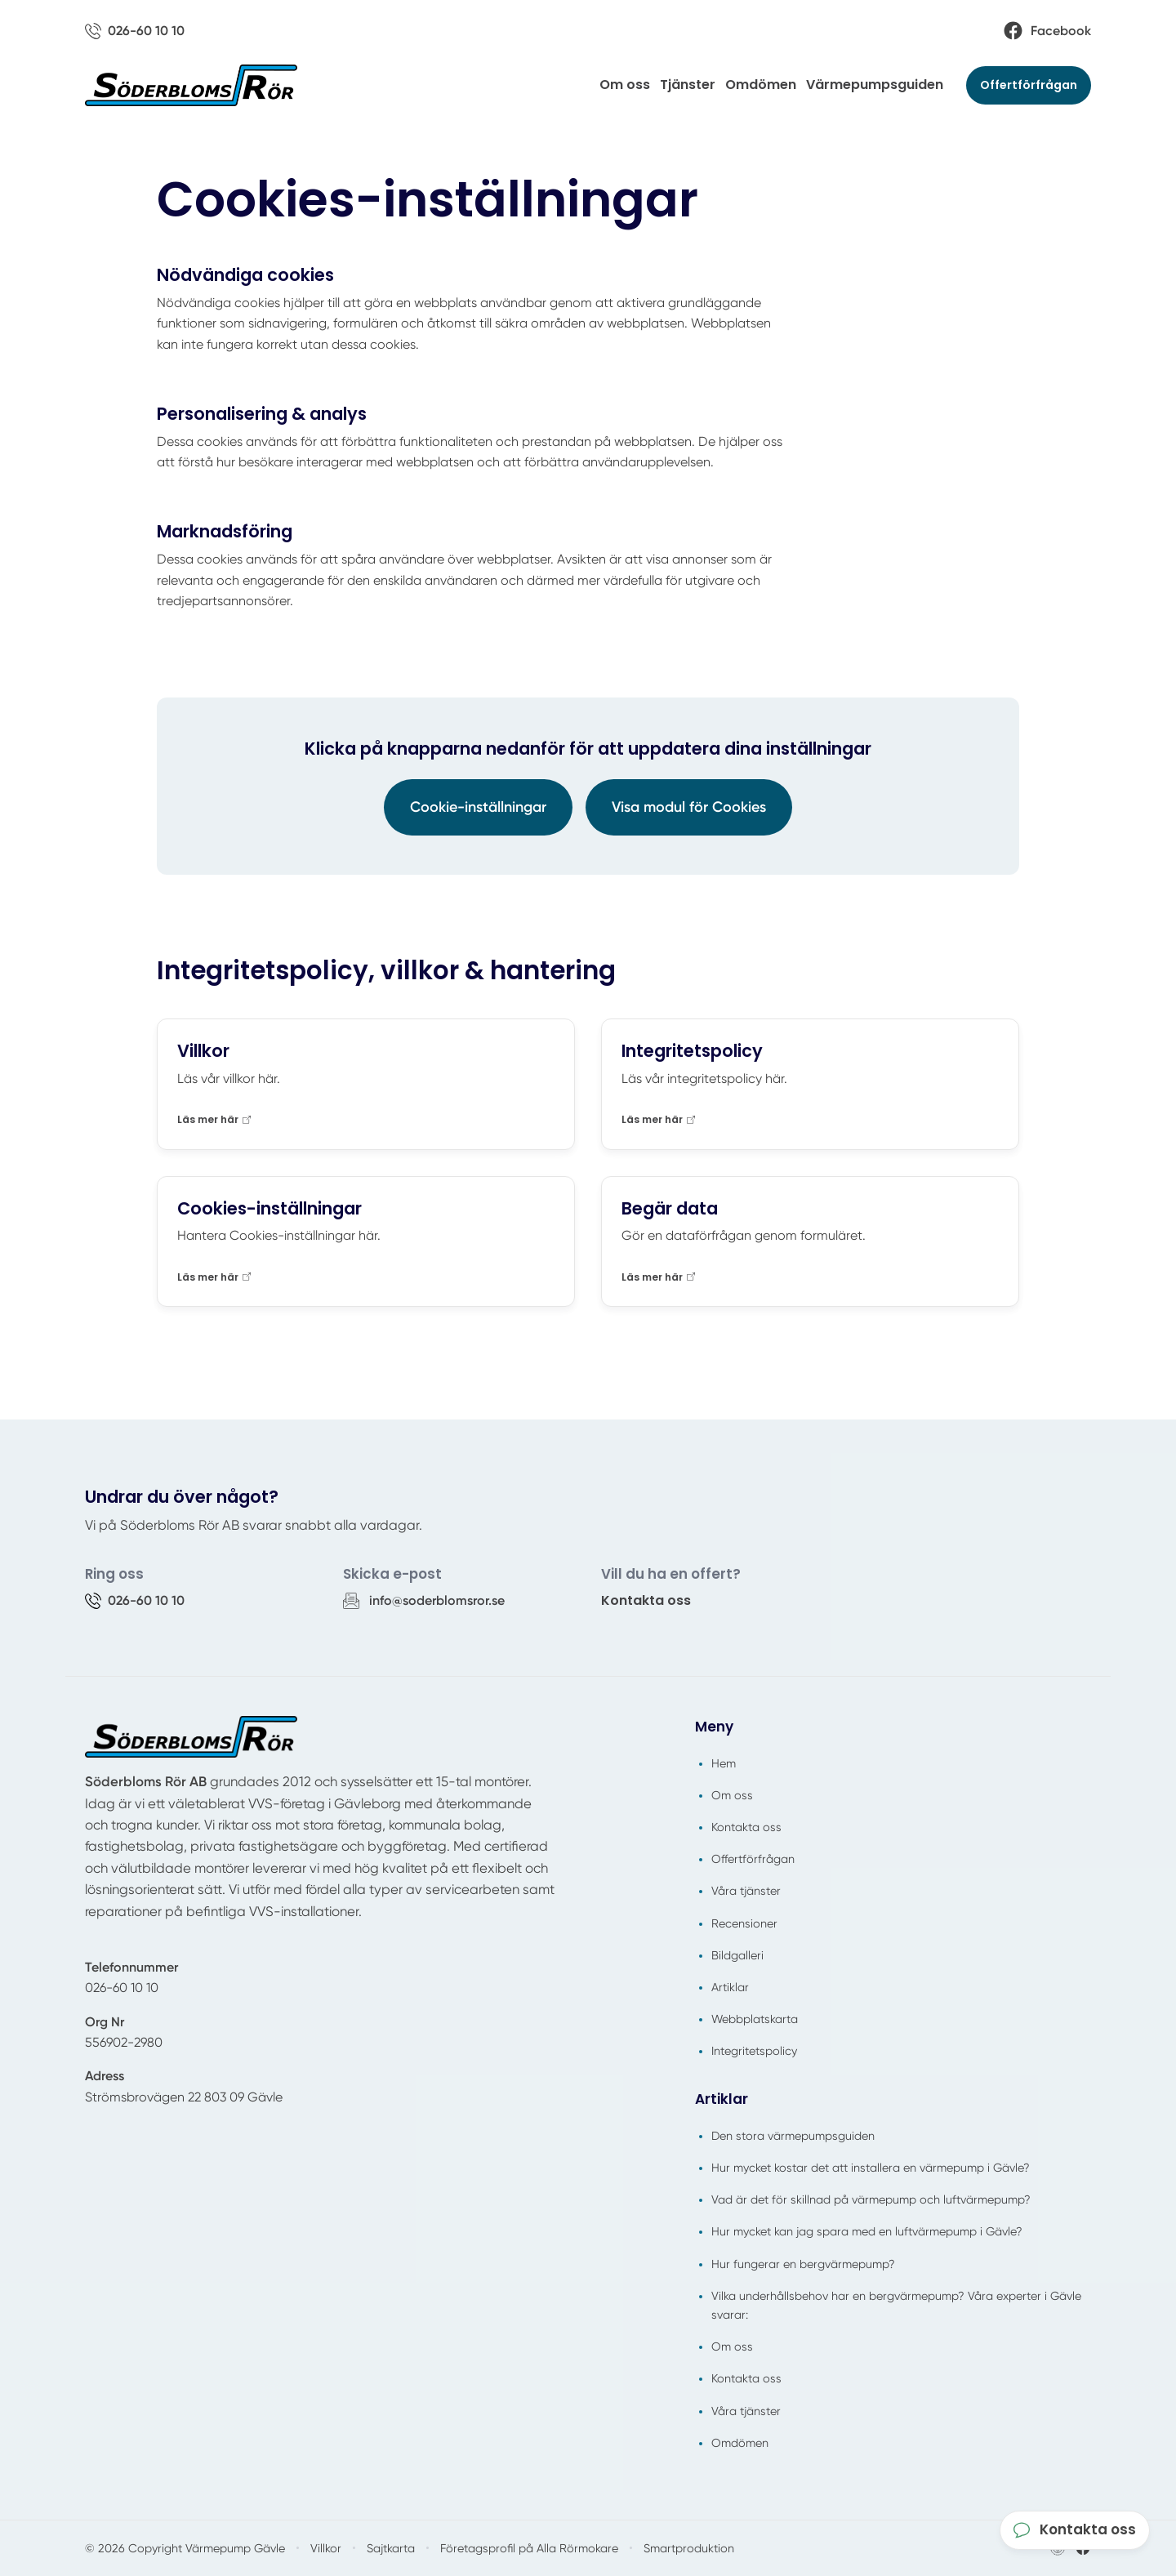 The height and width of the screenshot is (2576, 1176). I want to click on Hur fungerar en bergvärmepump?, so click(803, 2264).